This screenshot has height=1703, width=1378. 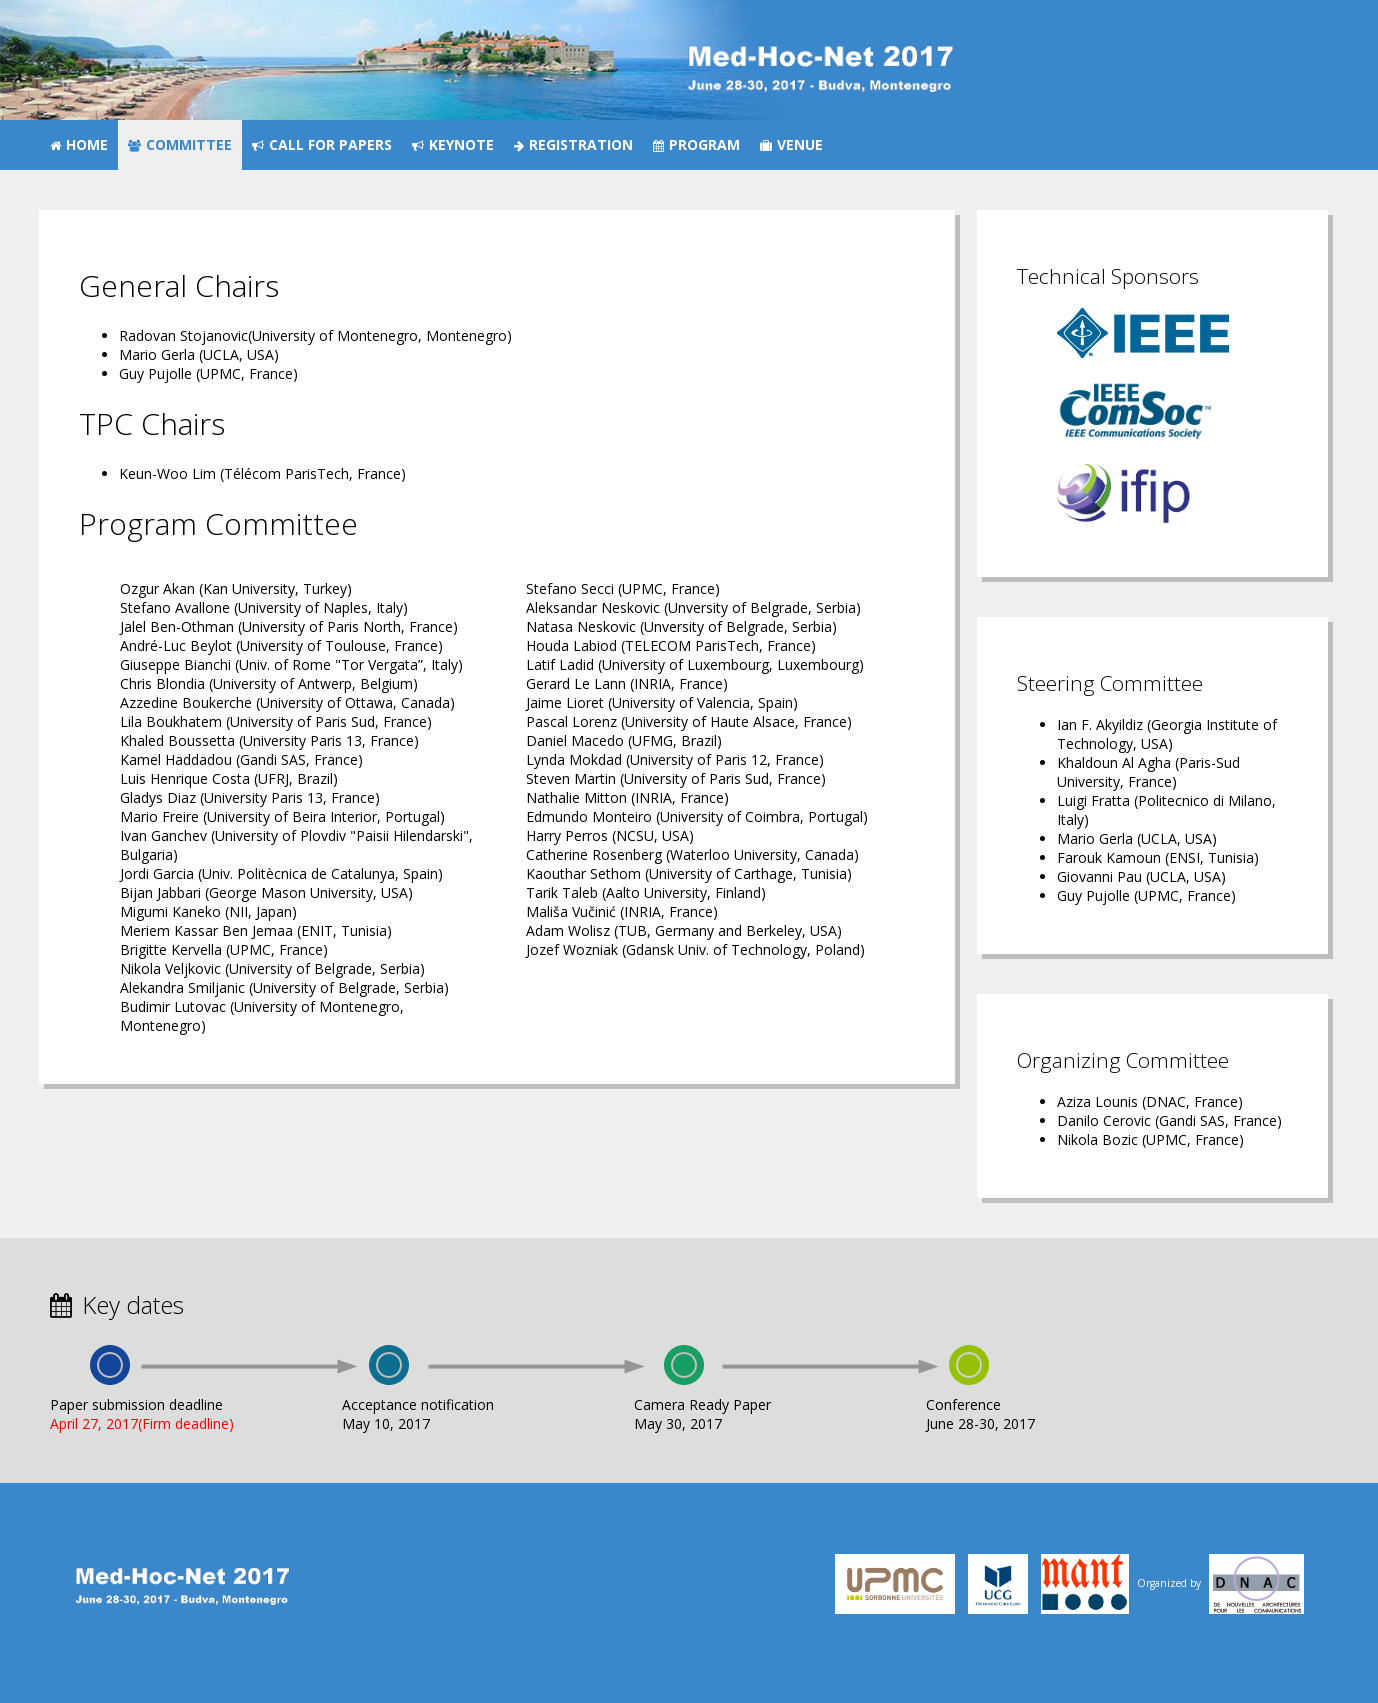 I want to click on Keynote, so click(x=453, y=144).